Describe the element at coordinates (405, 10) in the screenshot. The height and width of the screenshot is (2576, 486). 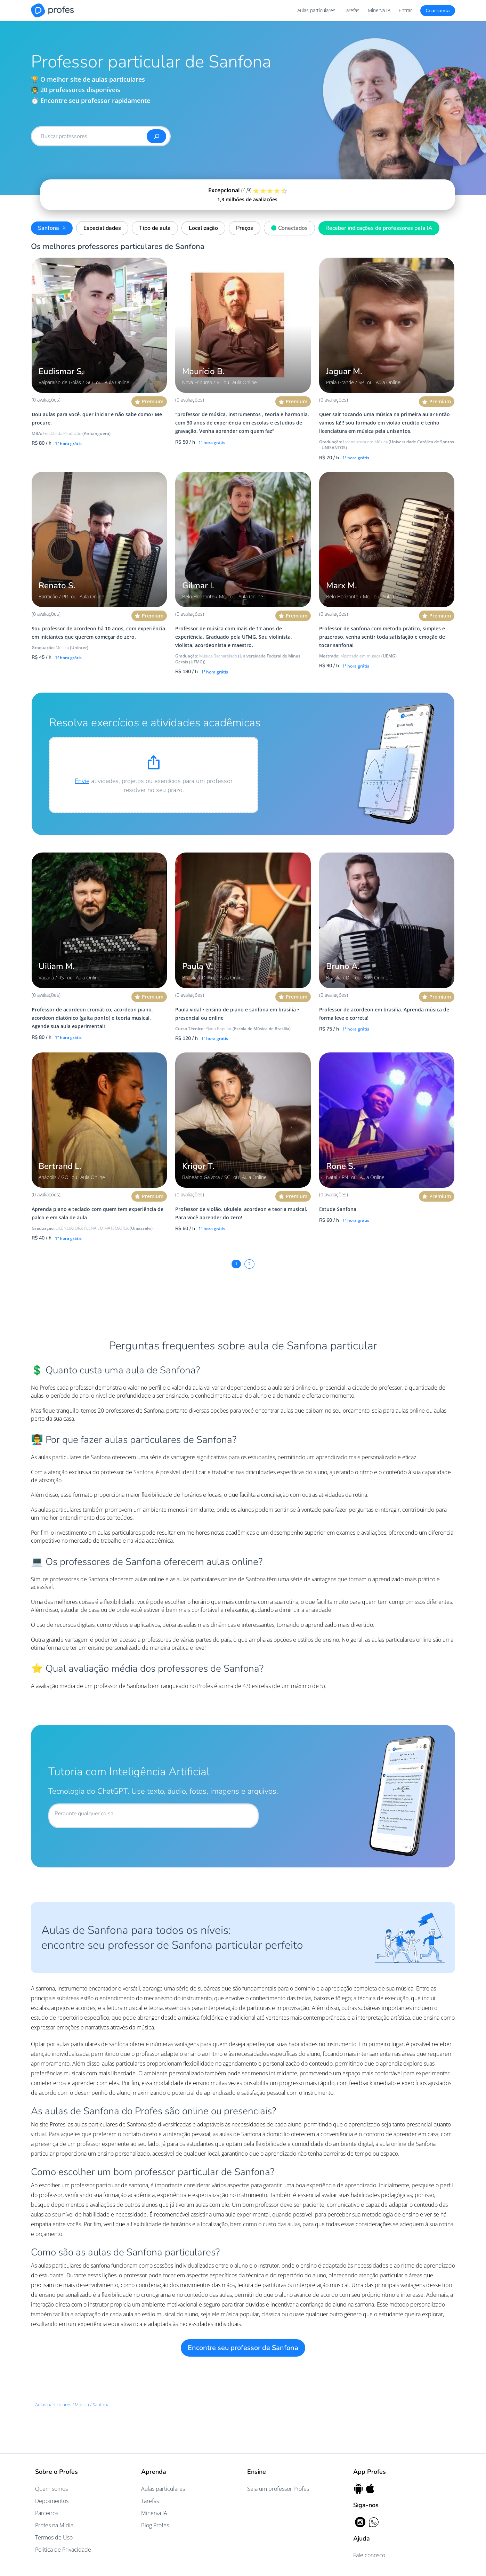
I see `Entrar` at that location.